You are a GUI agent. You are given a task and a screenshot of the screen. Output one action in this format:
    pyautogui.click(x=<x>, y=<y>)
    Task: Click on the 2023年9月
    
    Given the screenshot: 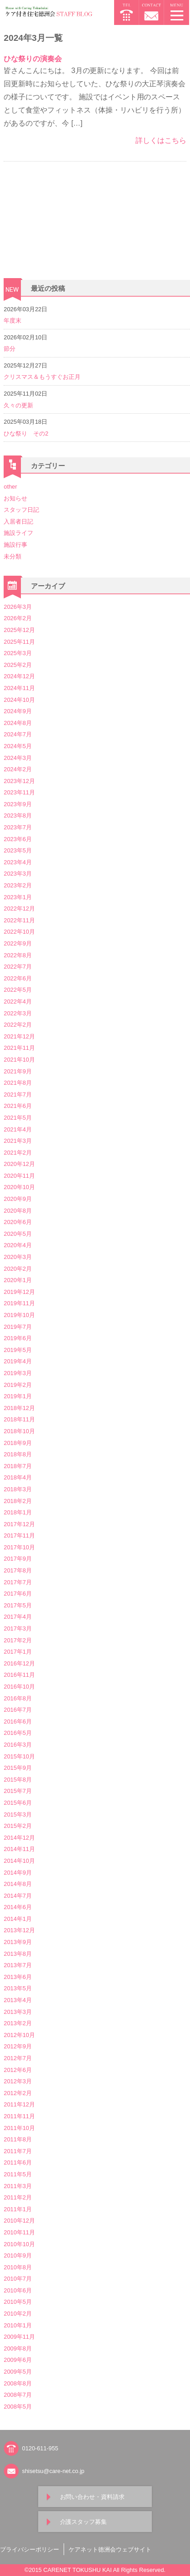 What is the action you would take?
    pyautogui.click(x=17, y=804)
    